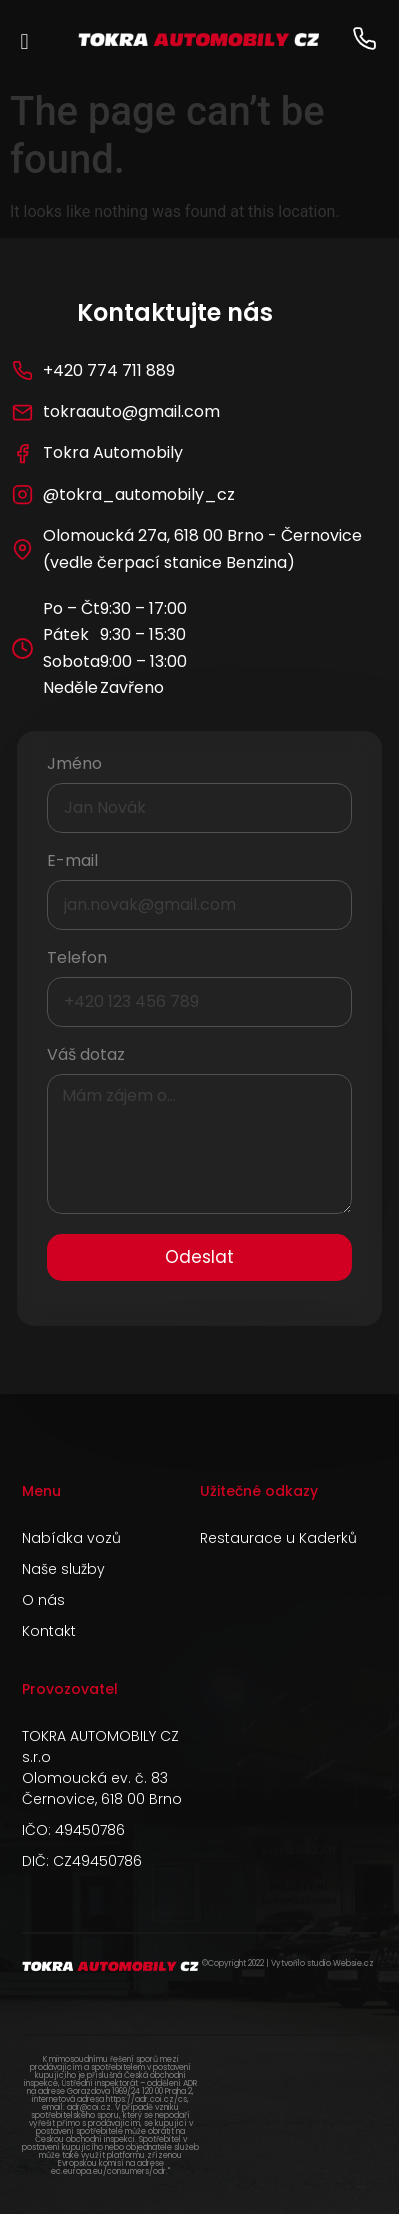 The height and width of the screenshot is (2214, 399). What do you see at coordinates (72, 862) in the screenshot?
I see `E-mail` at bounding box center [72, 862].